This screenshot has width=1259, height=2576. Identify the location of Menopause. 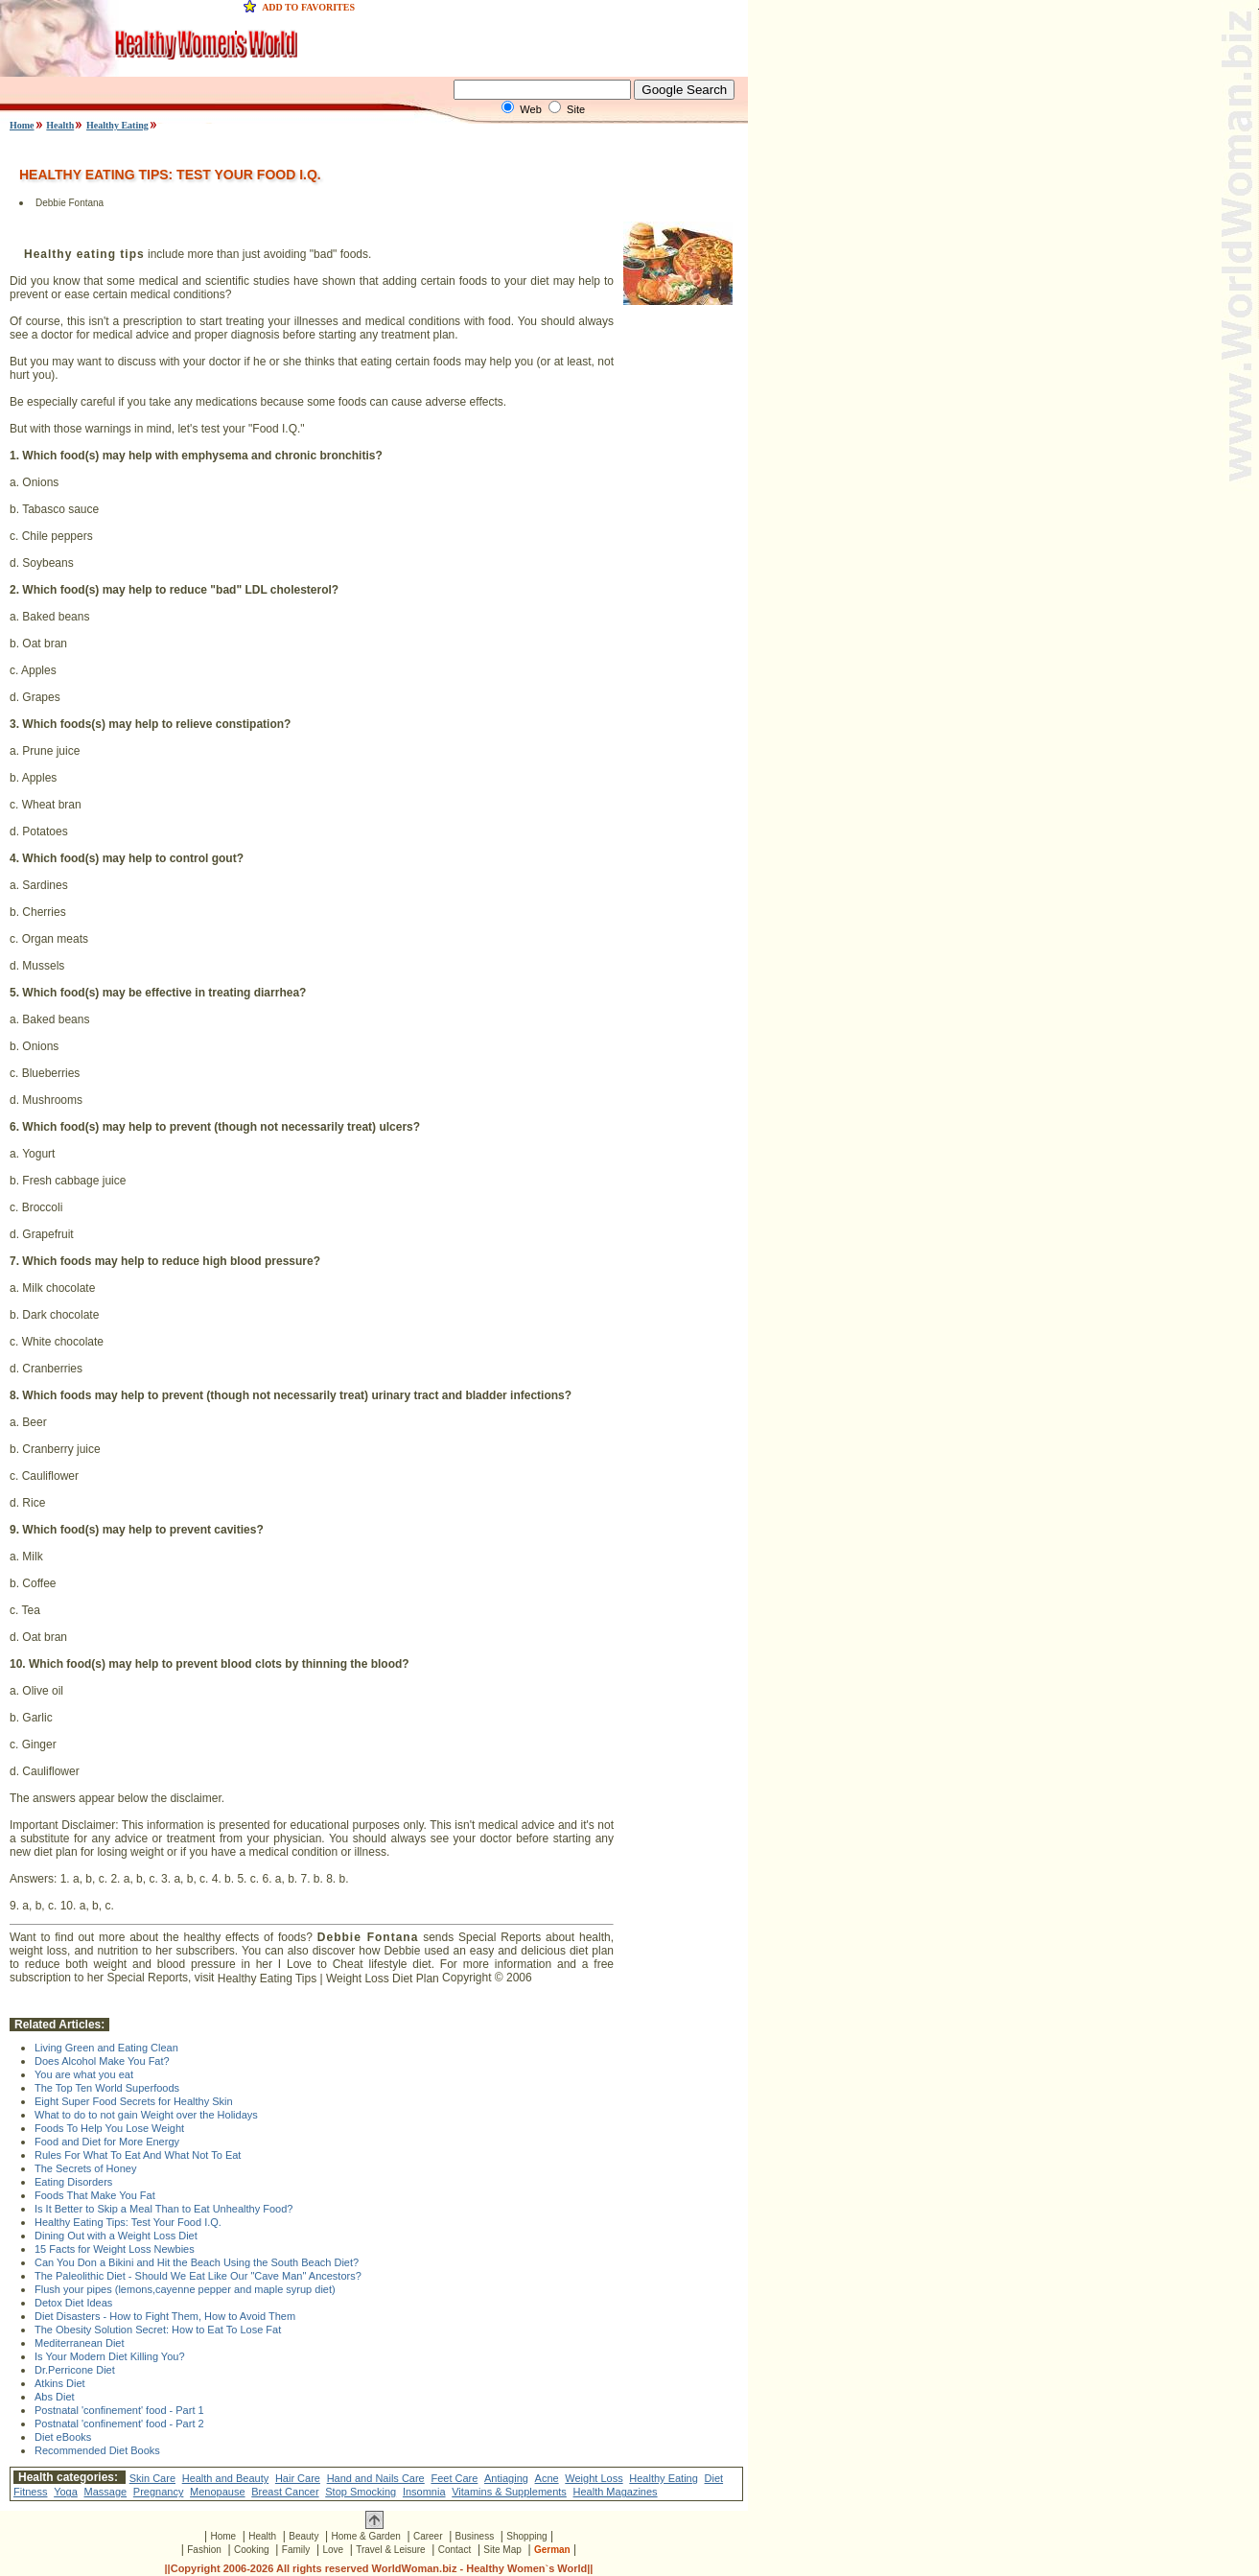
(217, 2491).